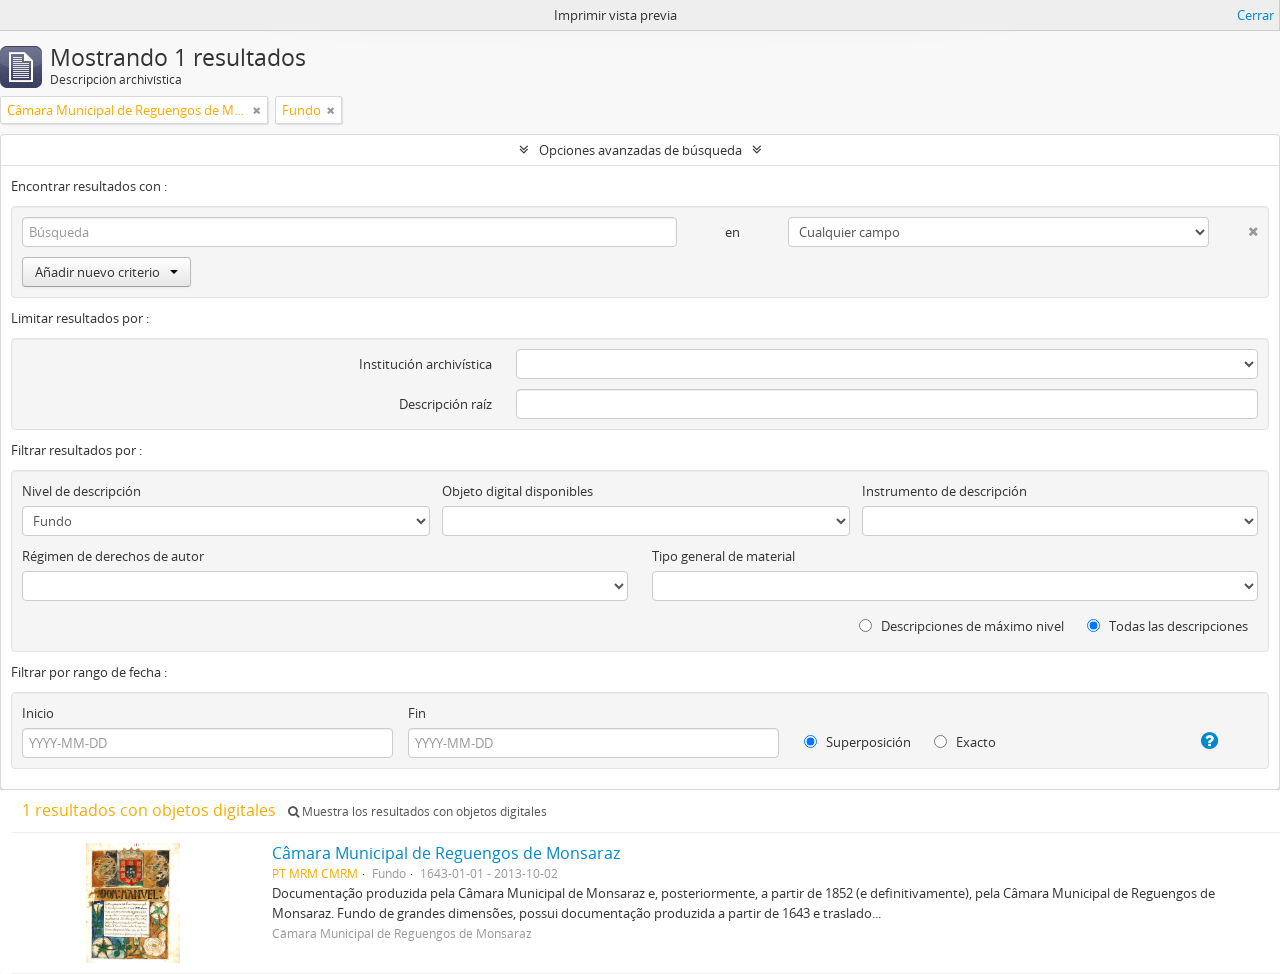  Describe the element at coordinates (81, 491) in the screenshot. I see `Nivel de descripción` at that location.